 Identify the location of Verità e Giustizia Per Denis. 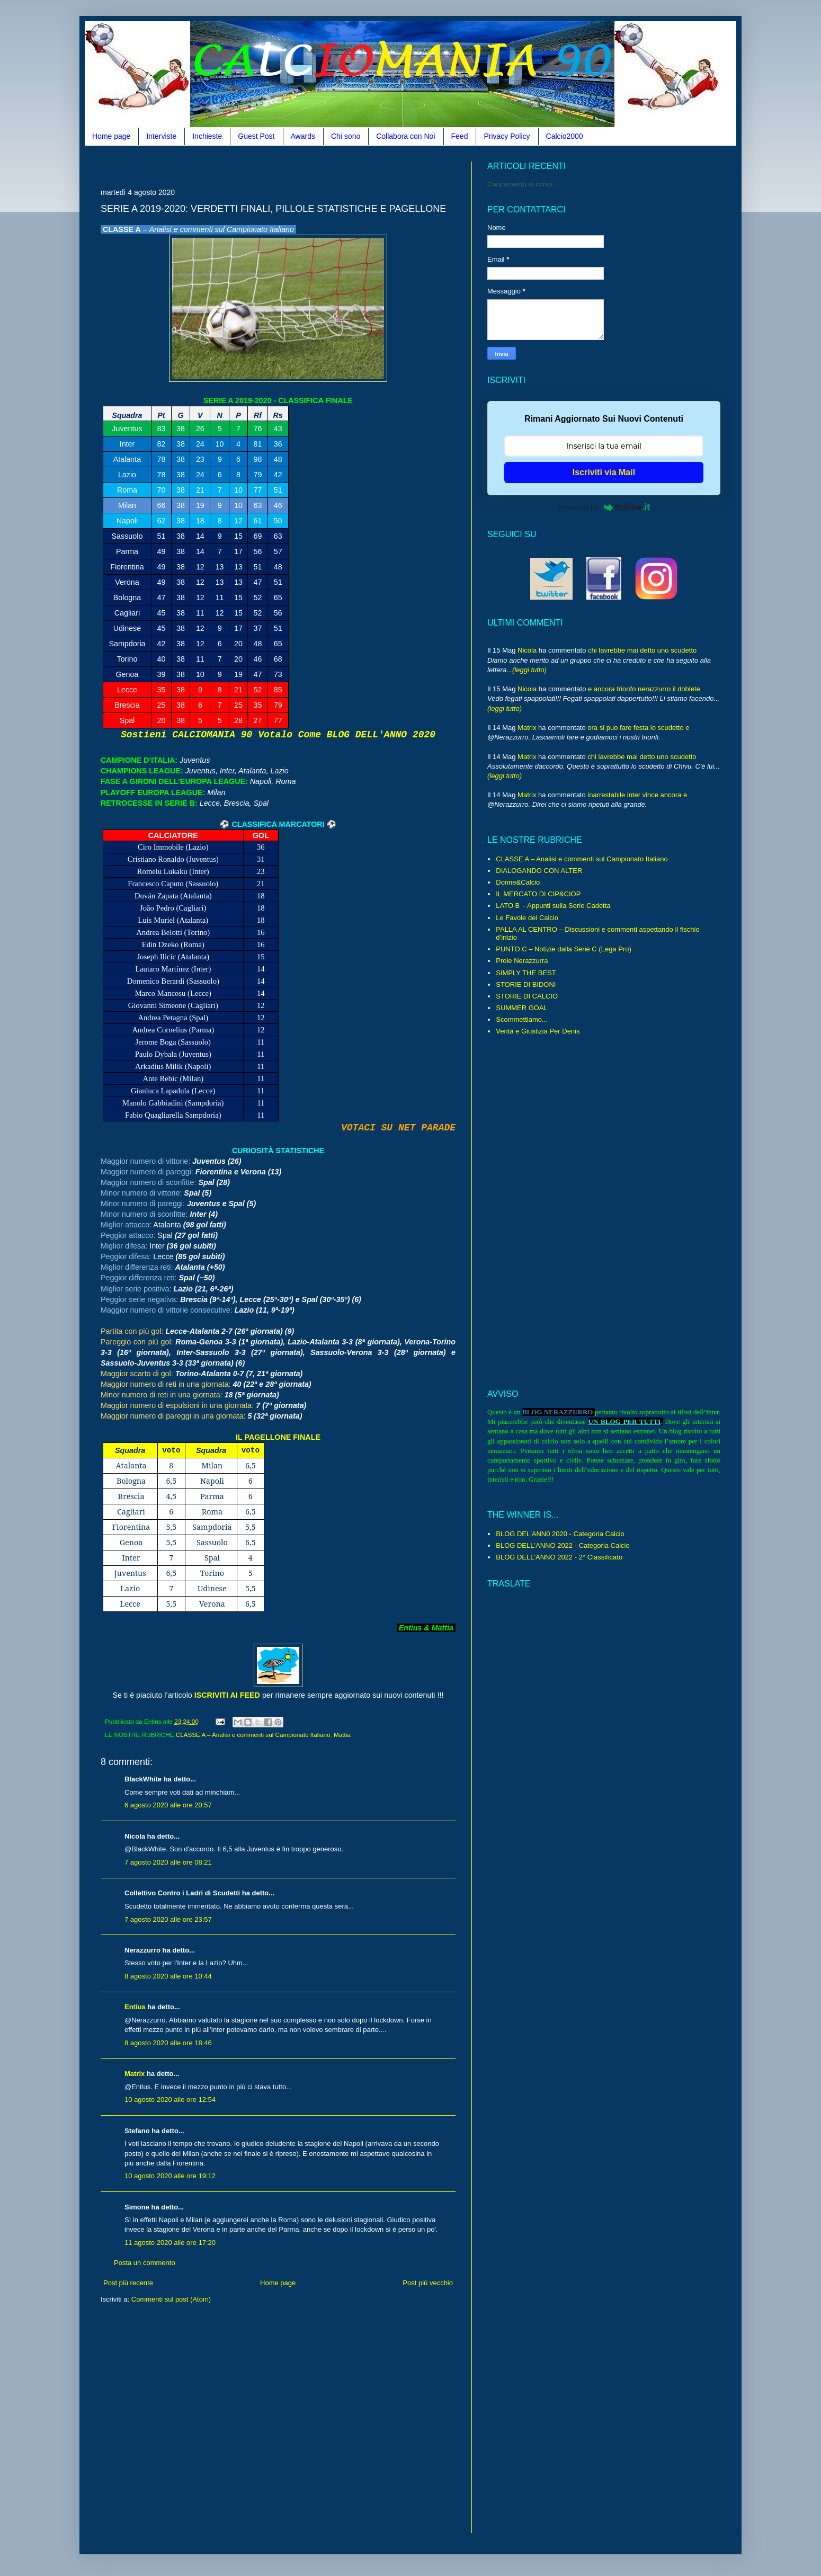
(537, 1031).